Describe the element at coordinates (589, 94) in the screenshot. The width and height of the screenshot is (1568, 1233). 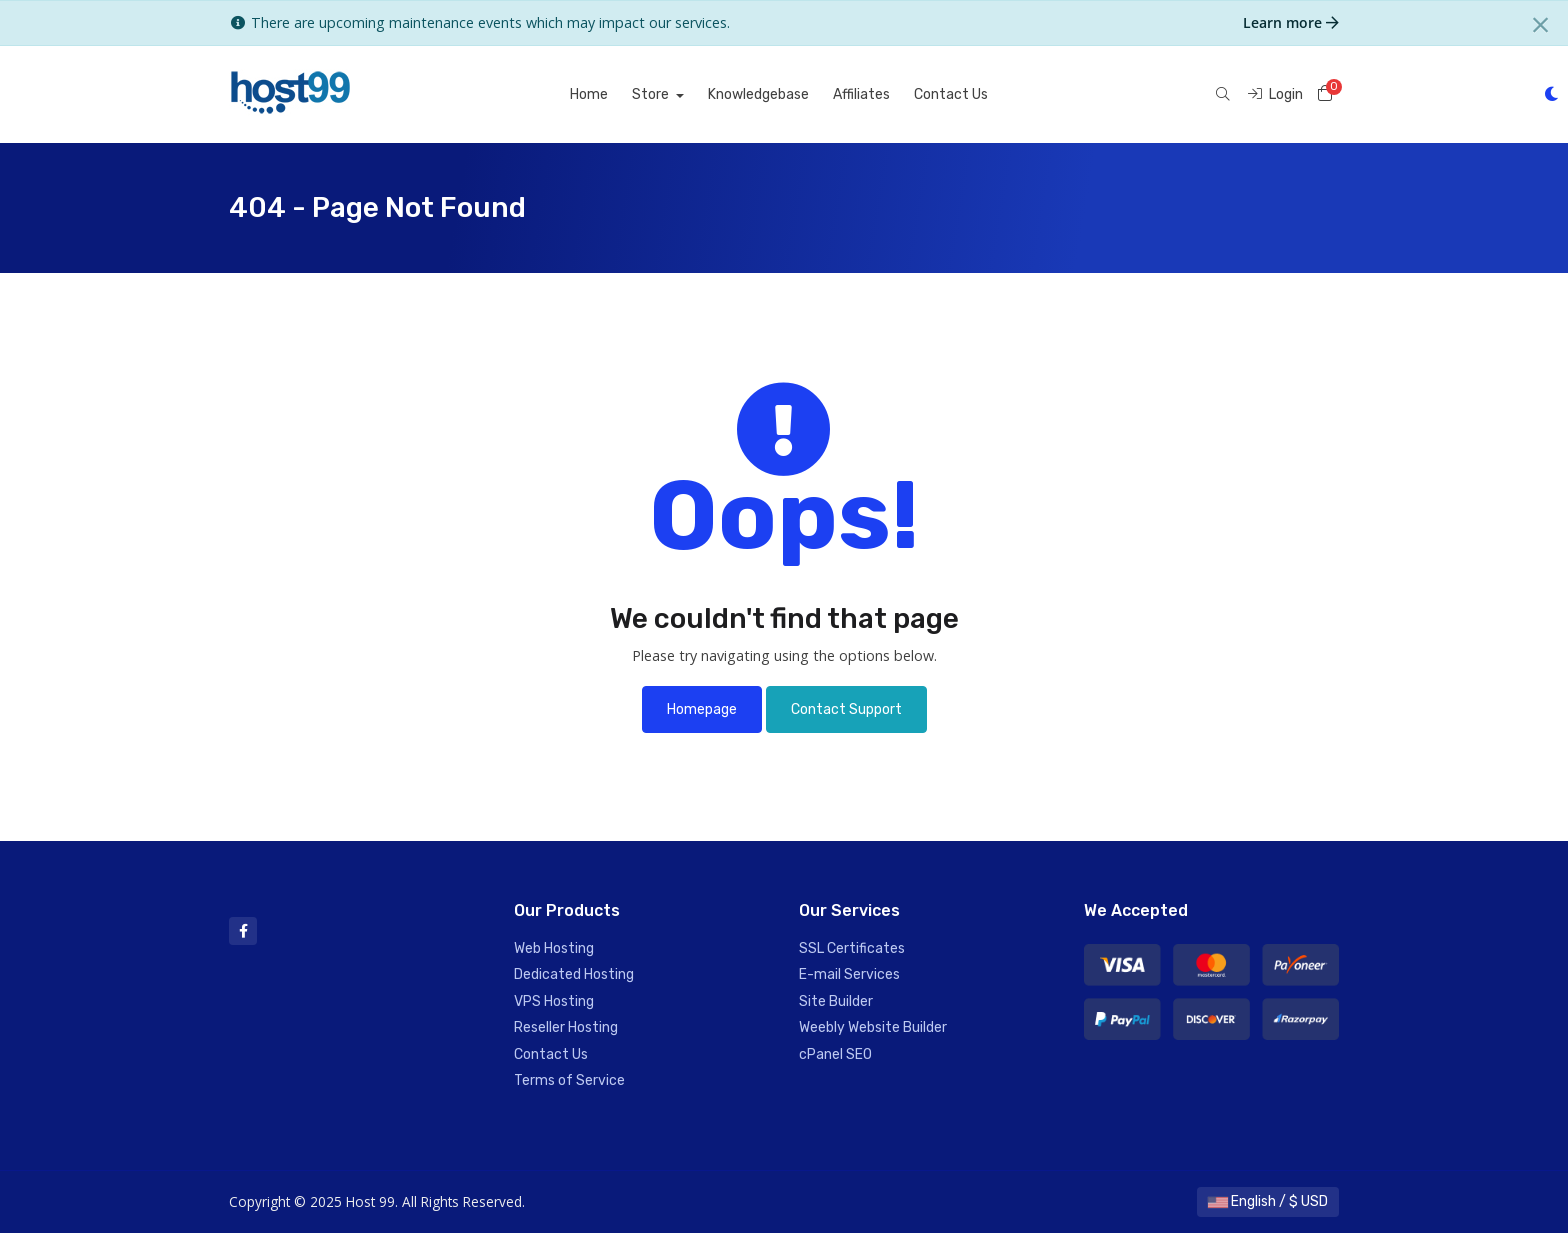
I see `Home` at that location.